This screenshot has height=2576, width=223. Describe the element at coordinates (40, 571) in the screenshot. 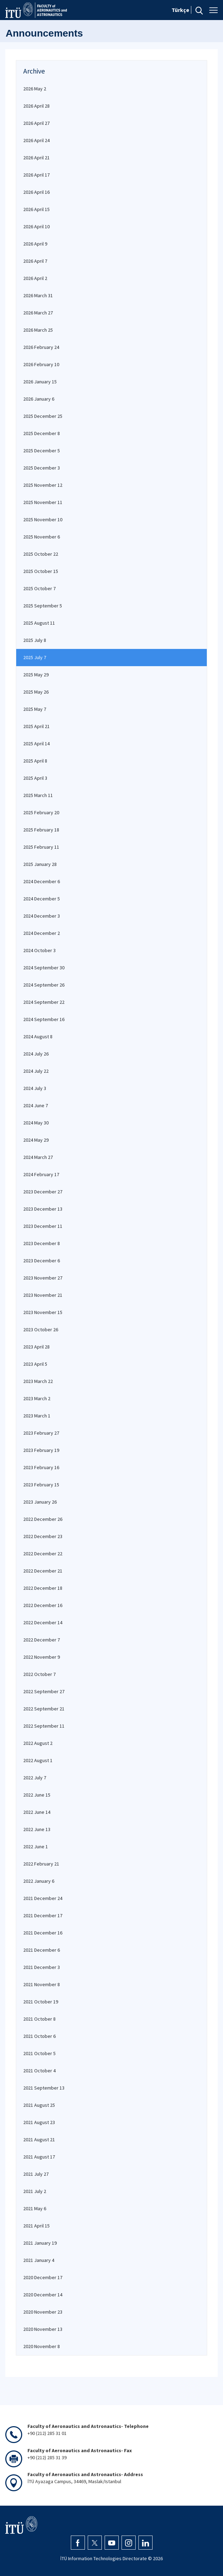

I see `2025 October 15` at that location.